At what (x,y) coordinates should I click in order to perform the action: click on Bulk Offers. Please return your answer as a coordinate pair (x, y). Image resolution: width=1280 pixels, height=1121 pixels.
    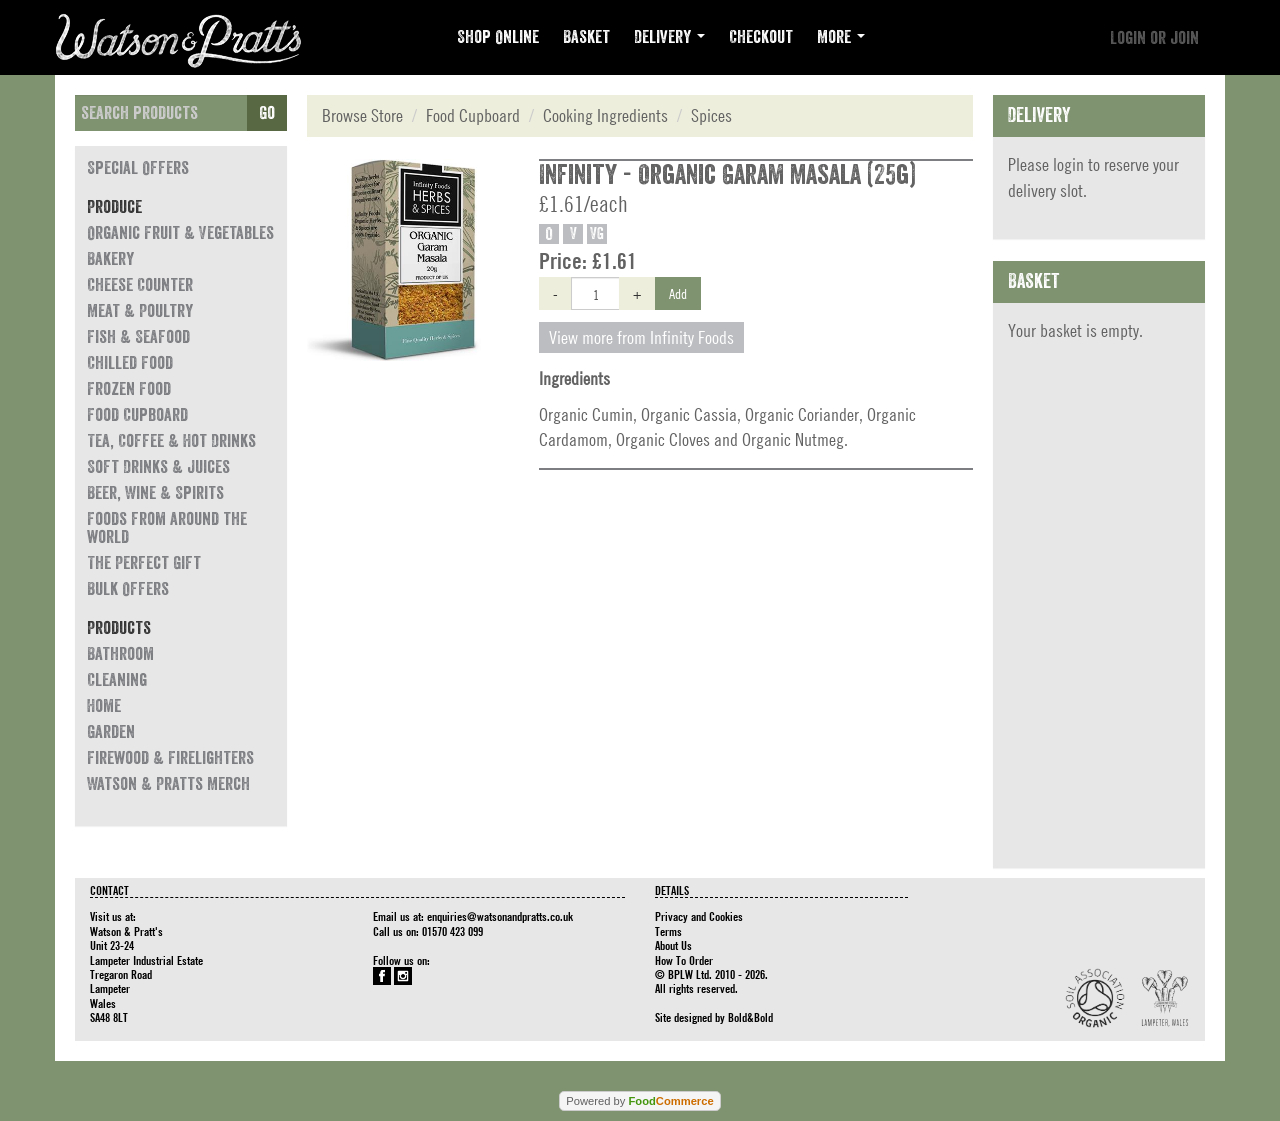
    Looking at the image, I should click on (128, 589).